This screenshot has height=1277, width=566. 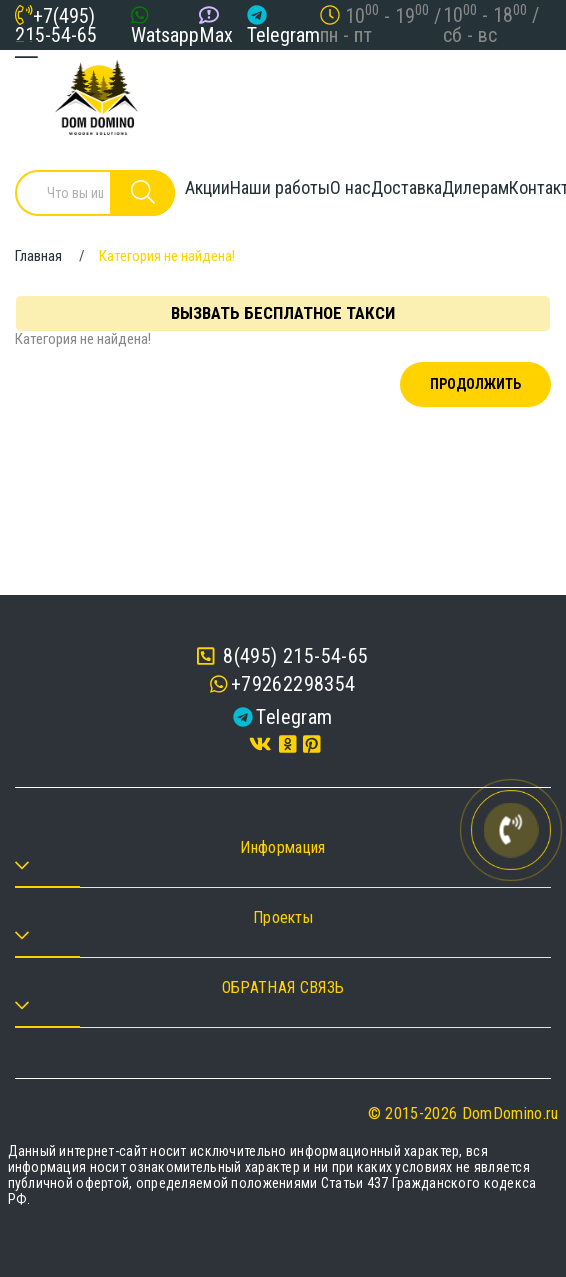 I want to click on Watsapp, so click(x=165, y=35).